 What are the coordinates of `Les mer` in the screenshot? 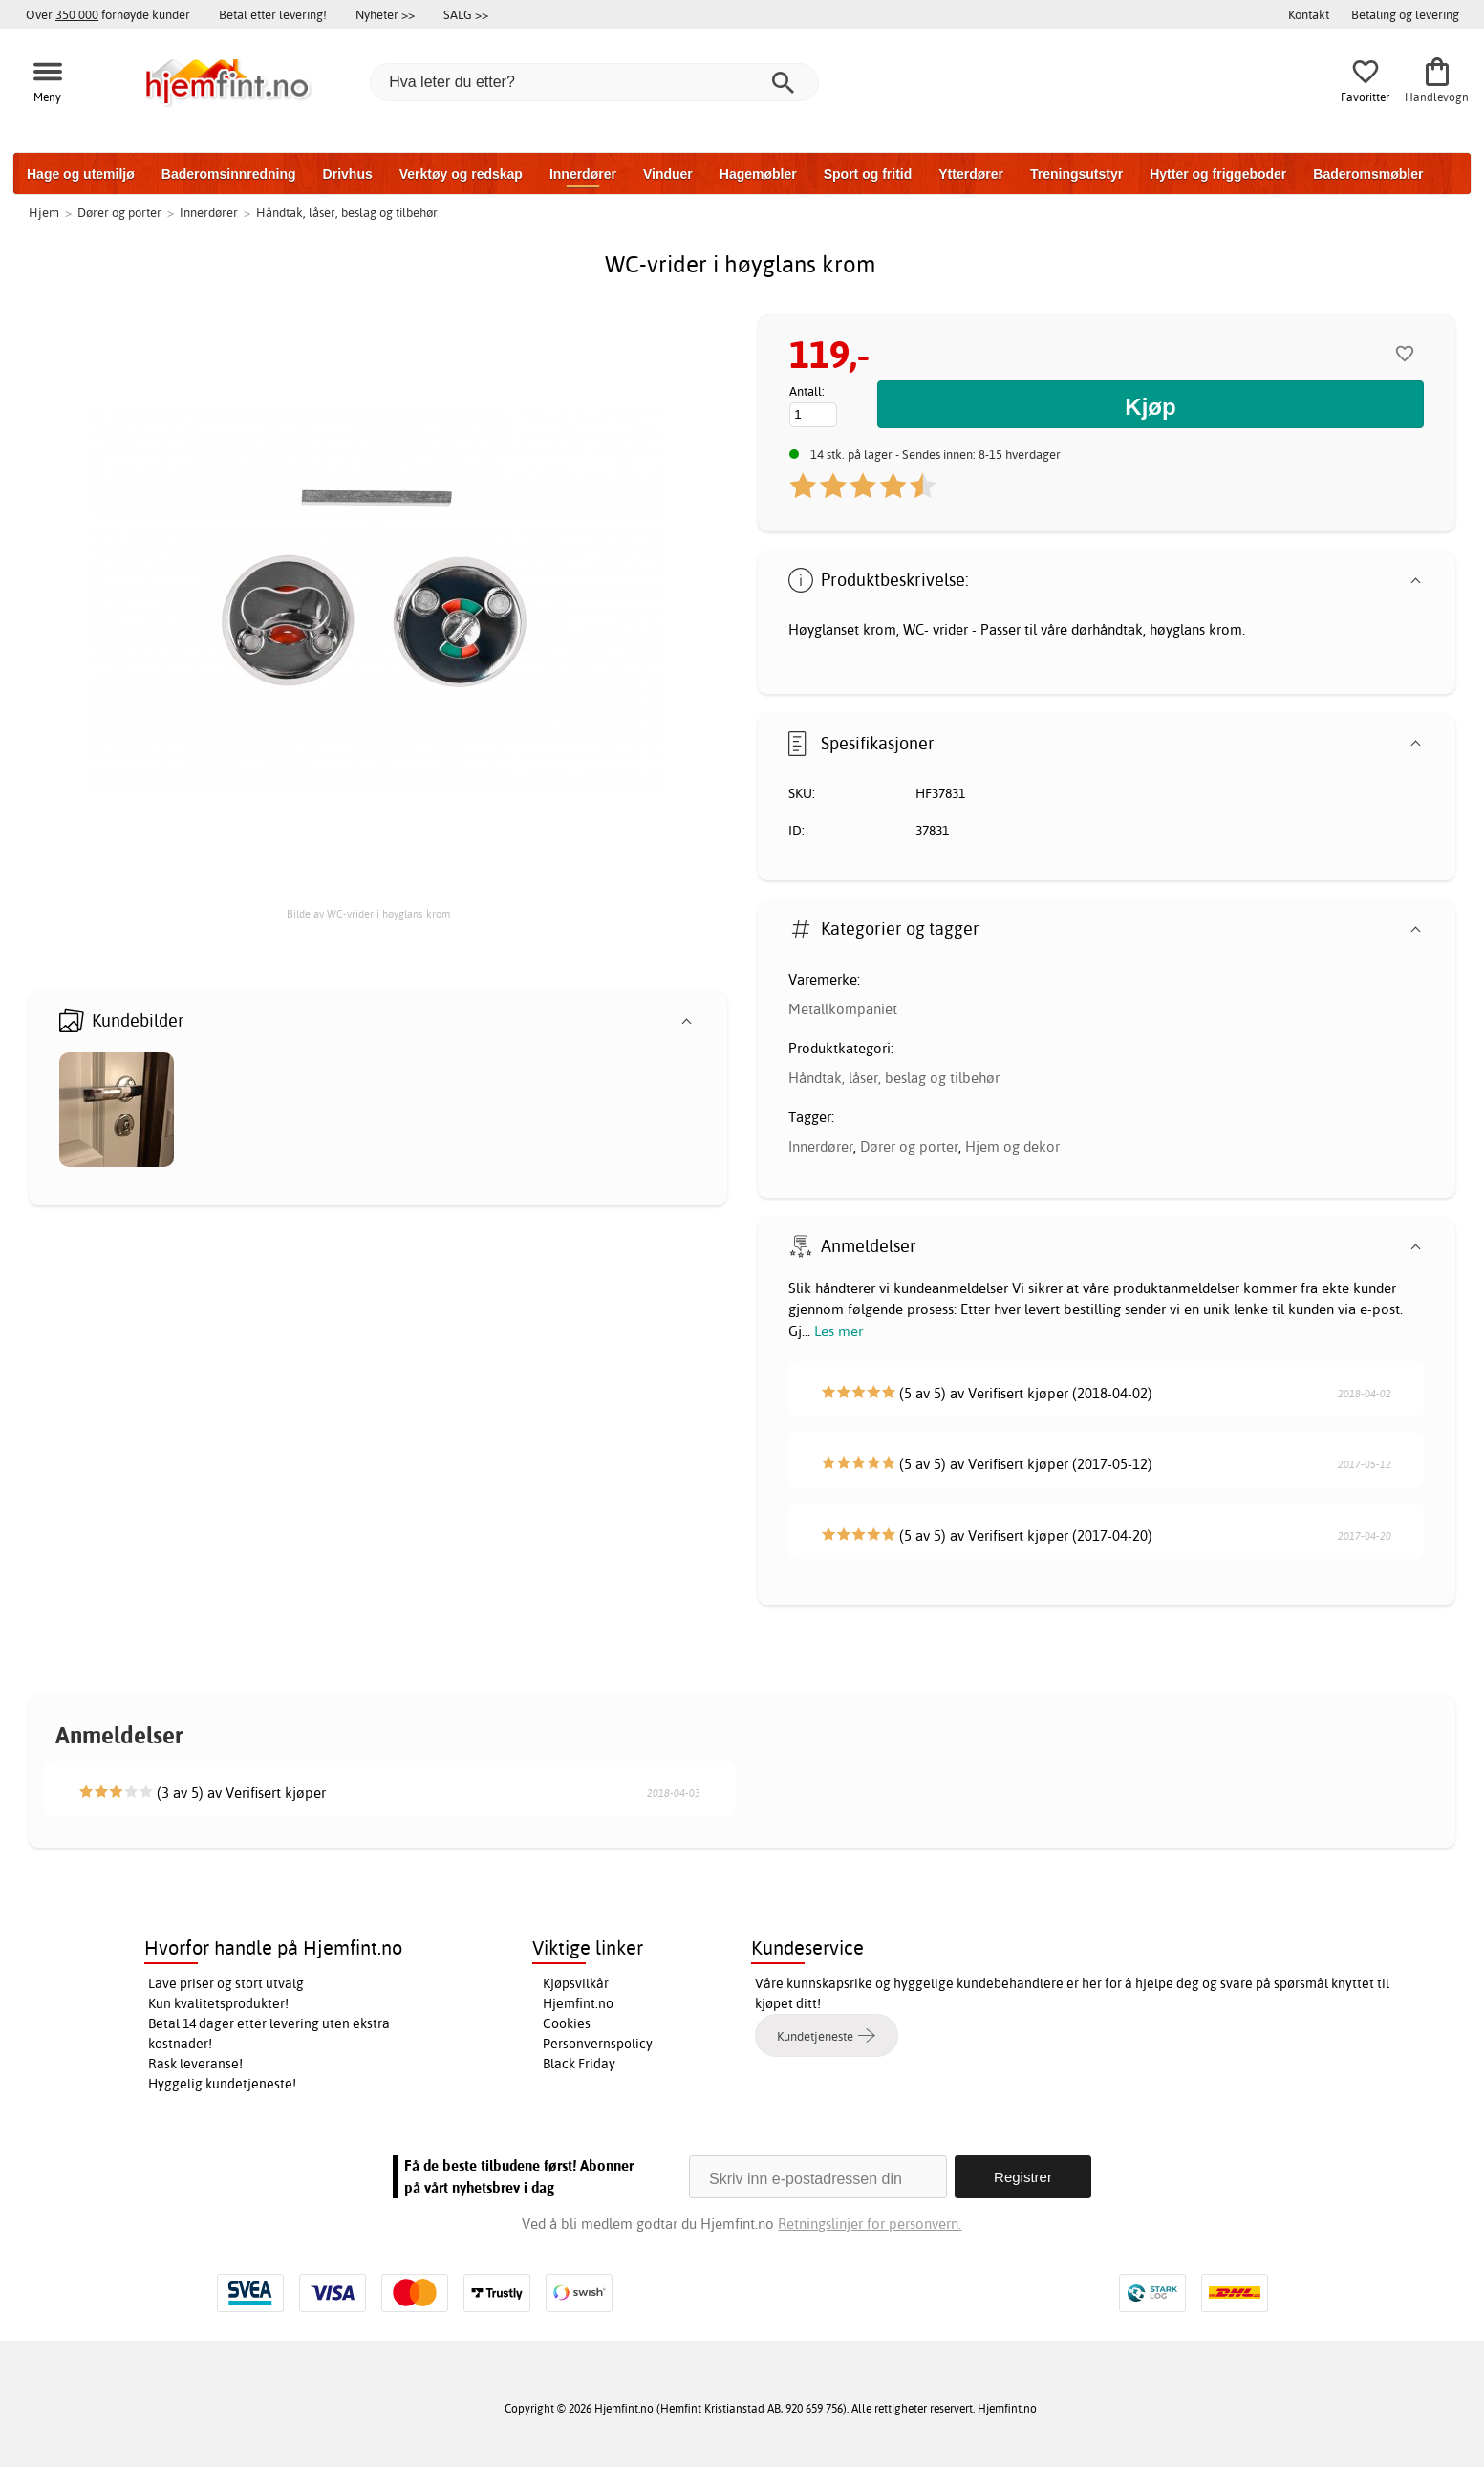 It's located at (838, 1331).